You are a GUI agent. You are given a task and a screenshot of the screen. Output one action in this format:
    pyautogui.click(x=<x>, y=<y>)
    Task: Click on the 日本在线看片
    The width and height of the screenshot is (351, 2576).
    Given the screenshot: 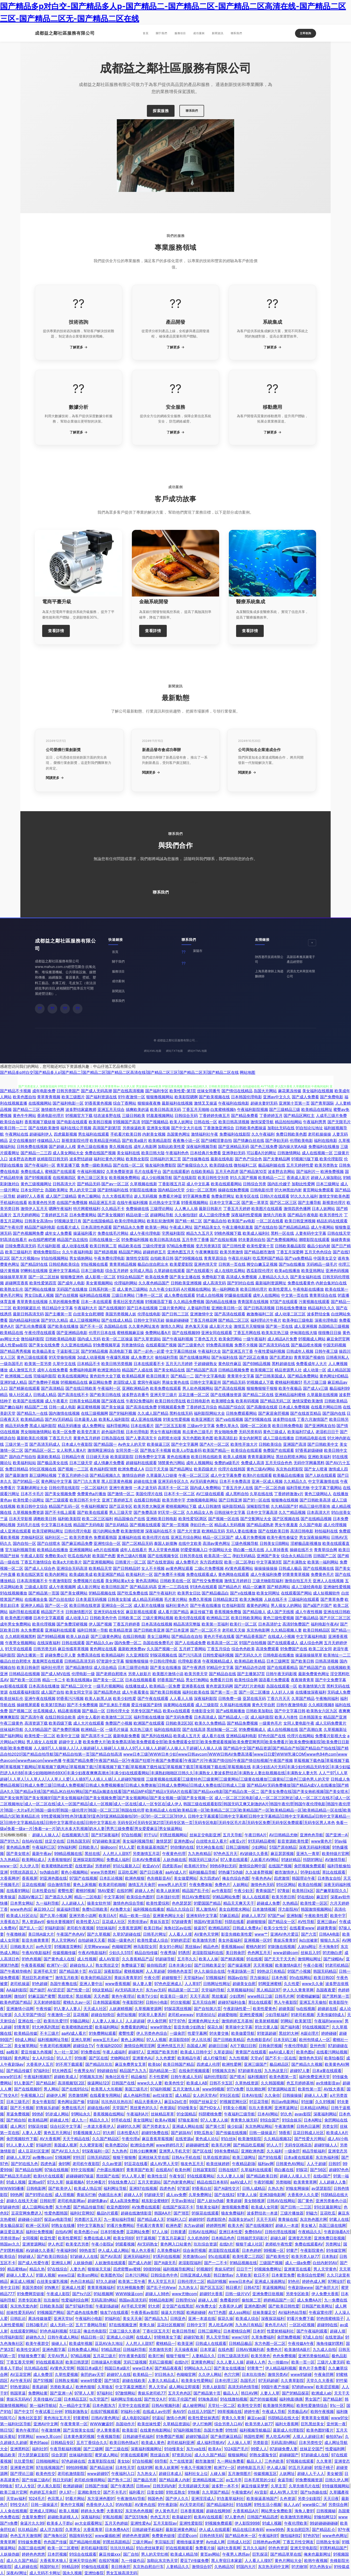 What is the action you would take?
    pyautogui.click(x=142, y=1425)
    